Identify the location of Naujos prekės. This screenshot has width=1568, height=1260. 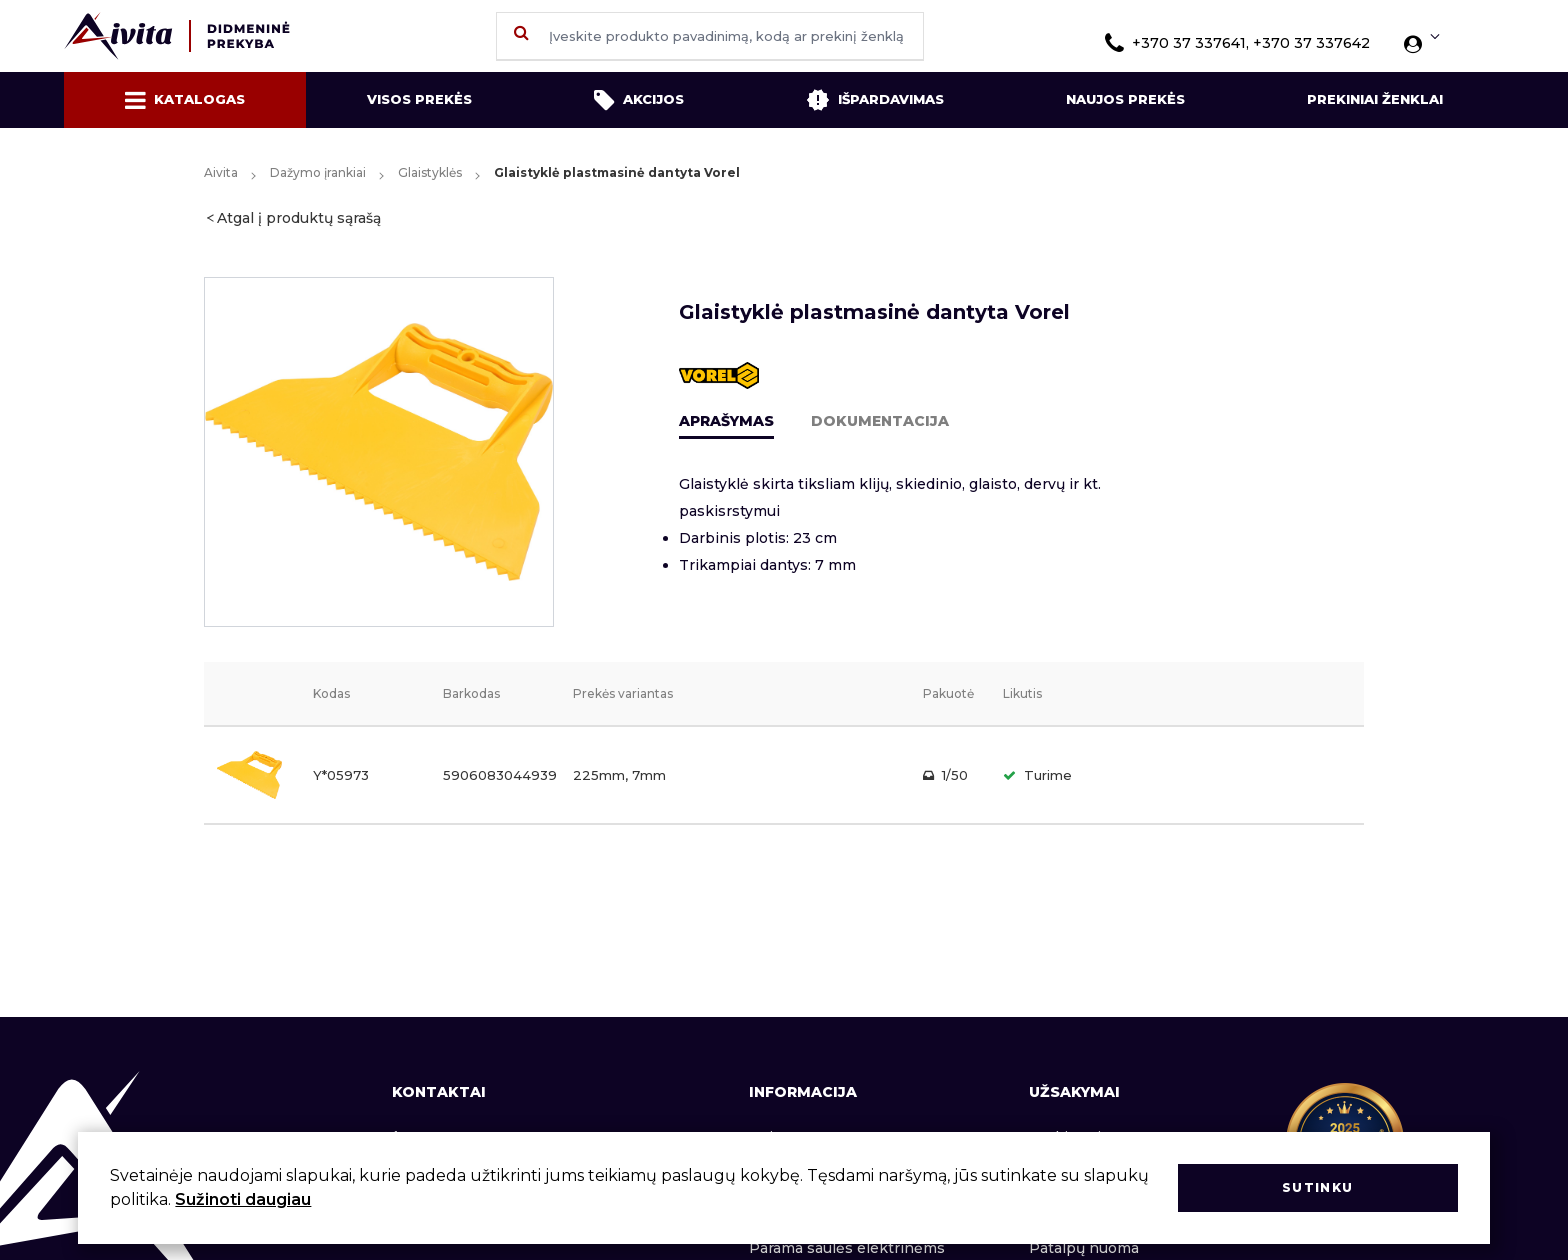
(1125, 99).